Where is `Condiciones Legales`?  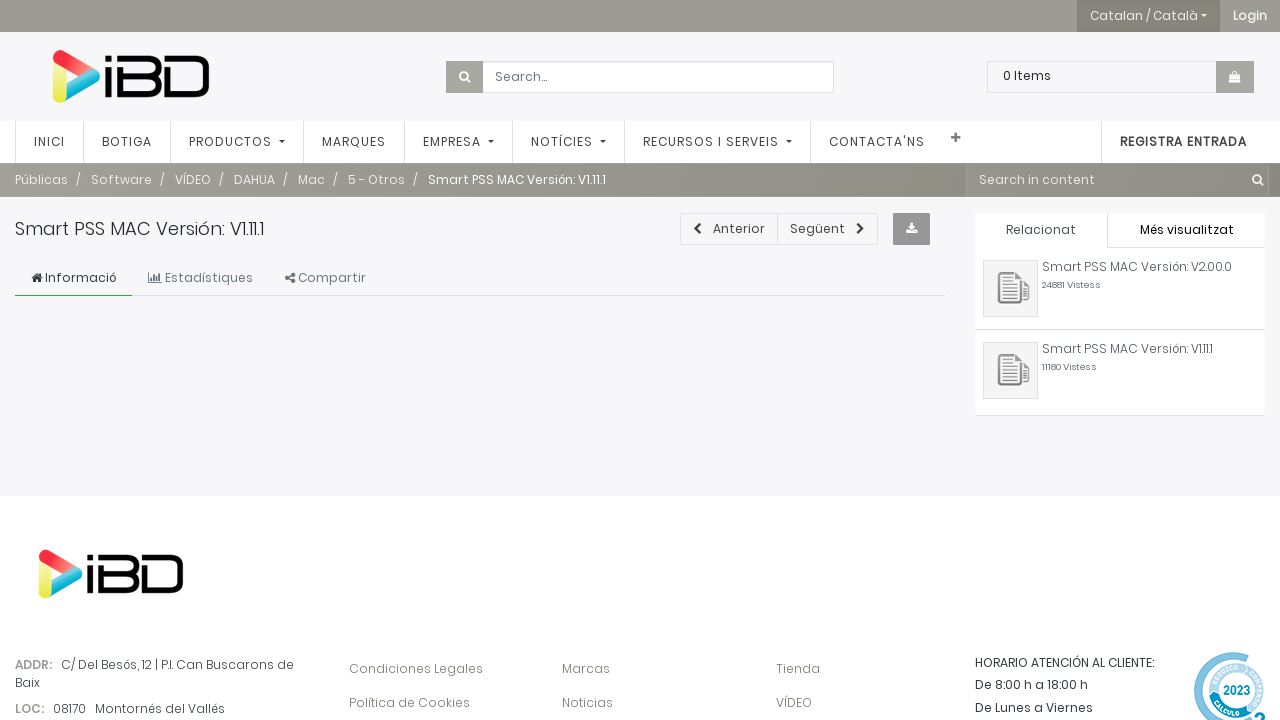 Condiciones Legales is located at coordinates (416, 668).